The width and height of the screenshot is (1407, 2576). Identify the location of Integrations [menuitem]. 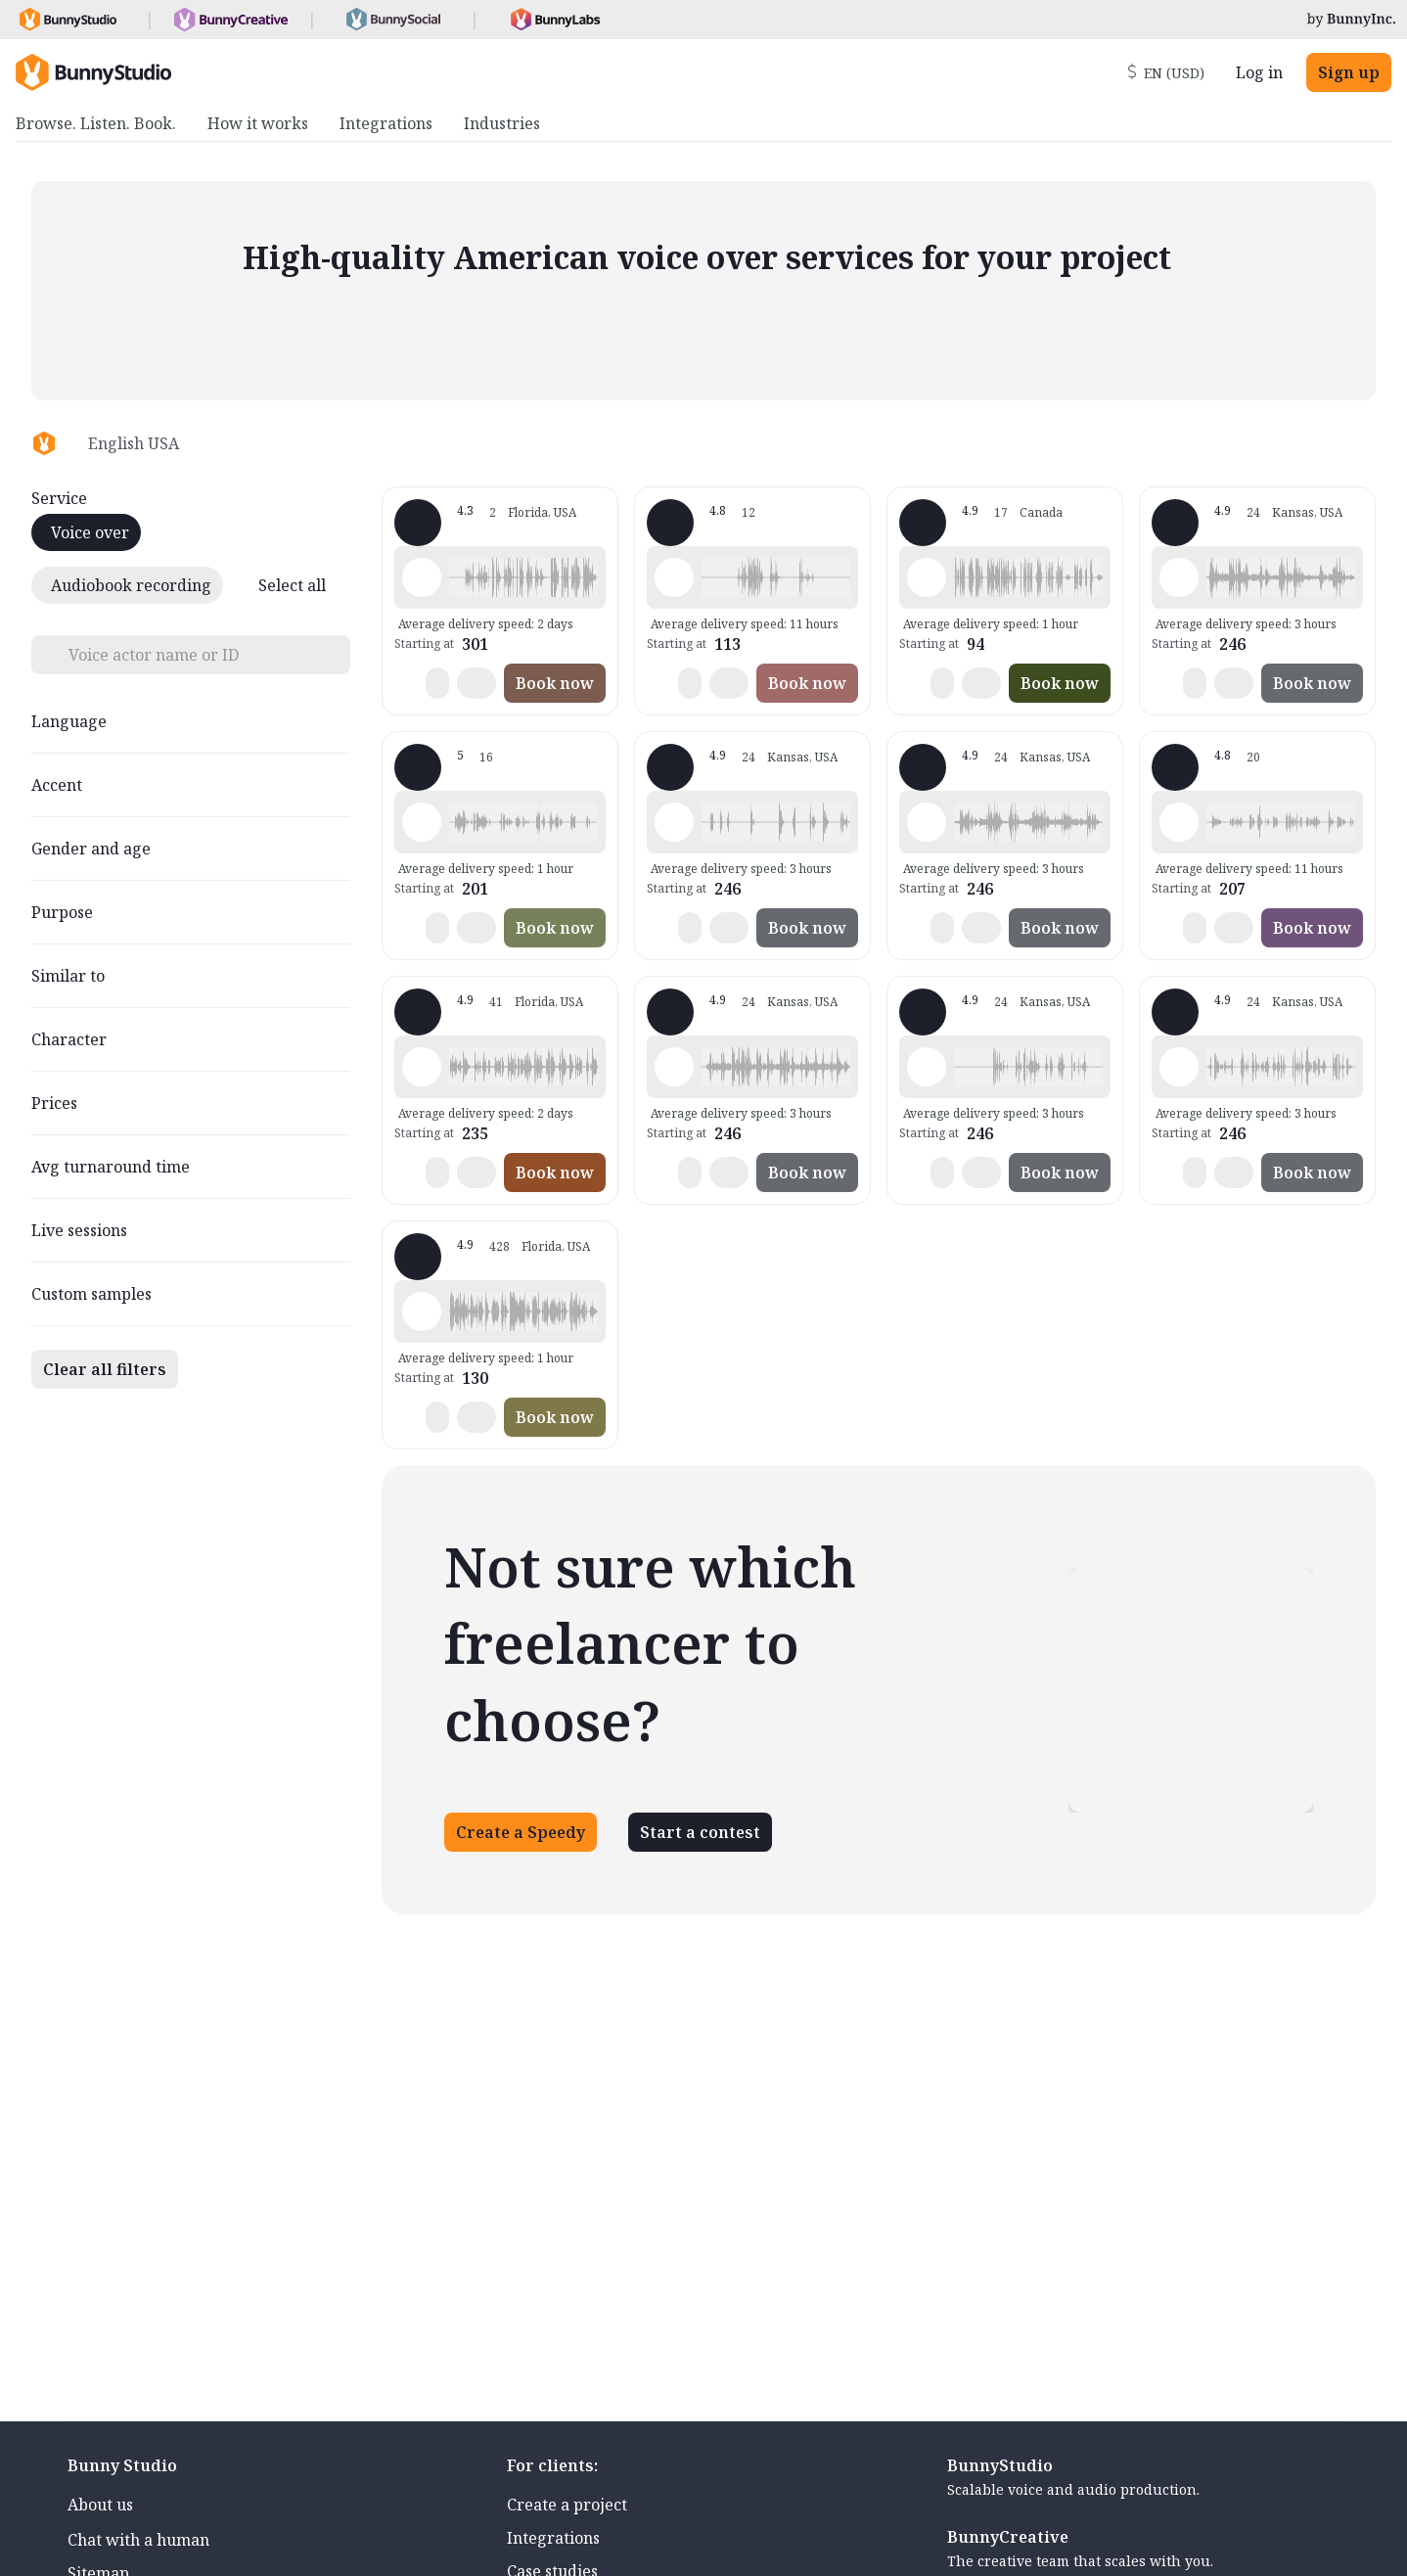
(386, 123).